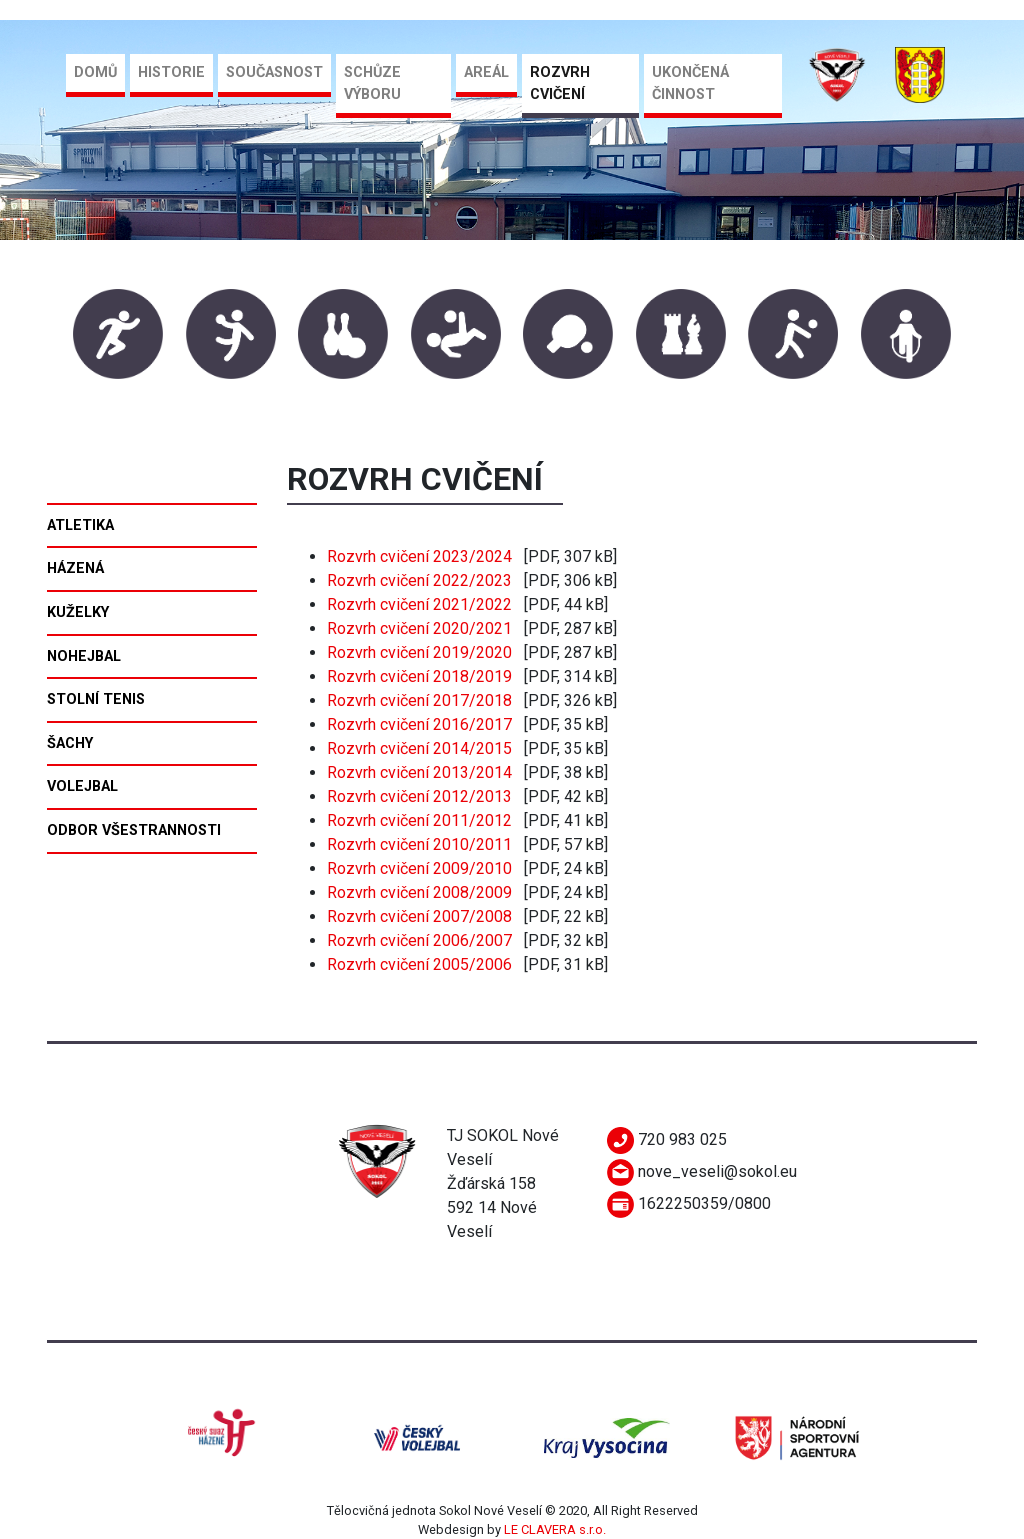 Image resolution: width=1024 pixels, height=1539 pixels. What do you see at coordinates (419, 604) in the screenshot?
I see `Rozvrh cvičení 2021/2022` at bounding box center [419, 604].